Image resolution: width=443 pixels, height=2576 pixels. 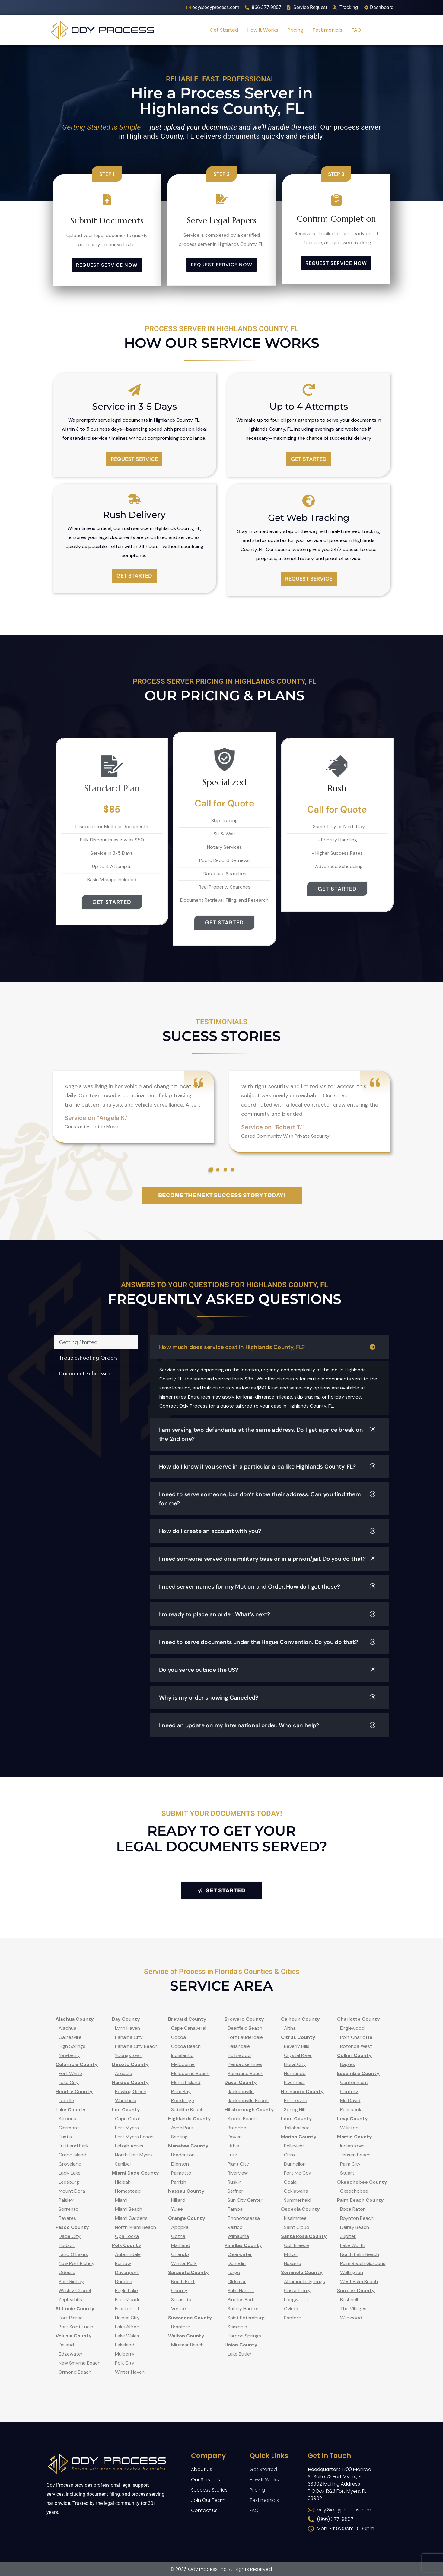 What do you see at coordinates (123, 2182) in the screenshot?
I see `Hialeah` at bounding box center [123, 2182].